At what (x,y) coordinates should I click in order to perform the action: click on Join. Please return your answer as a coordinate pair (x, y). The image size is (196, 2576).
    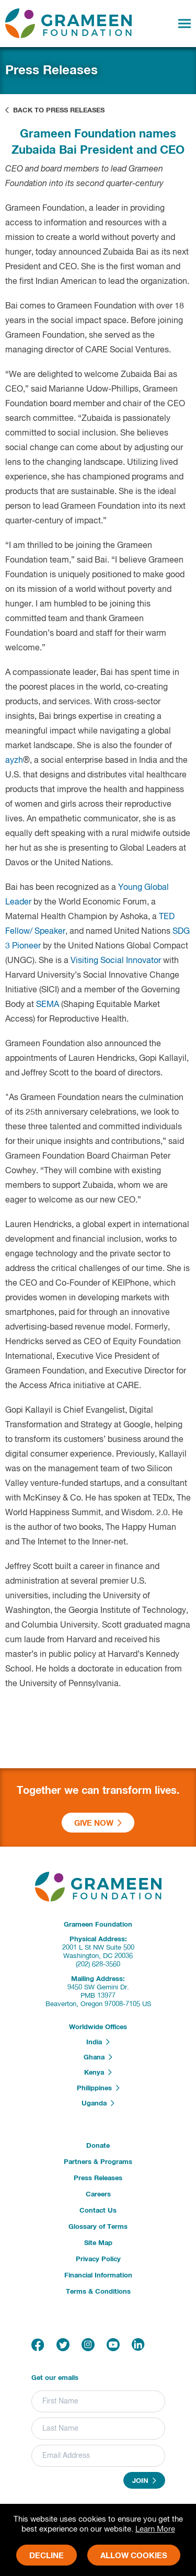
    Looking at the image, I should click on (144, 2481).